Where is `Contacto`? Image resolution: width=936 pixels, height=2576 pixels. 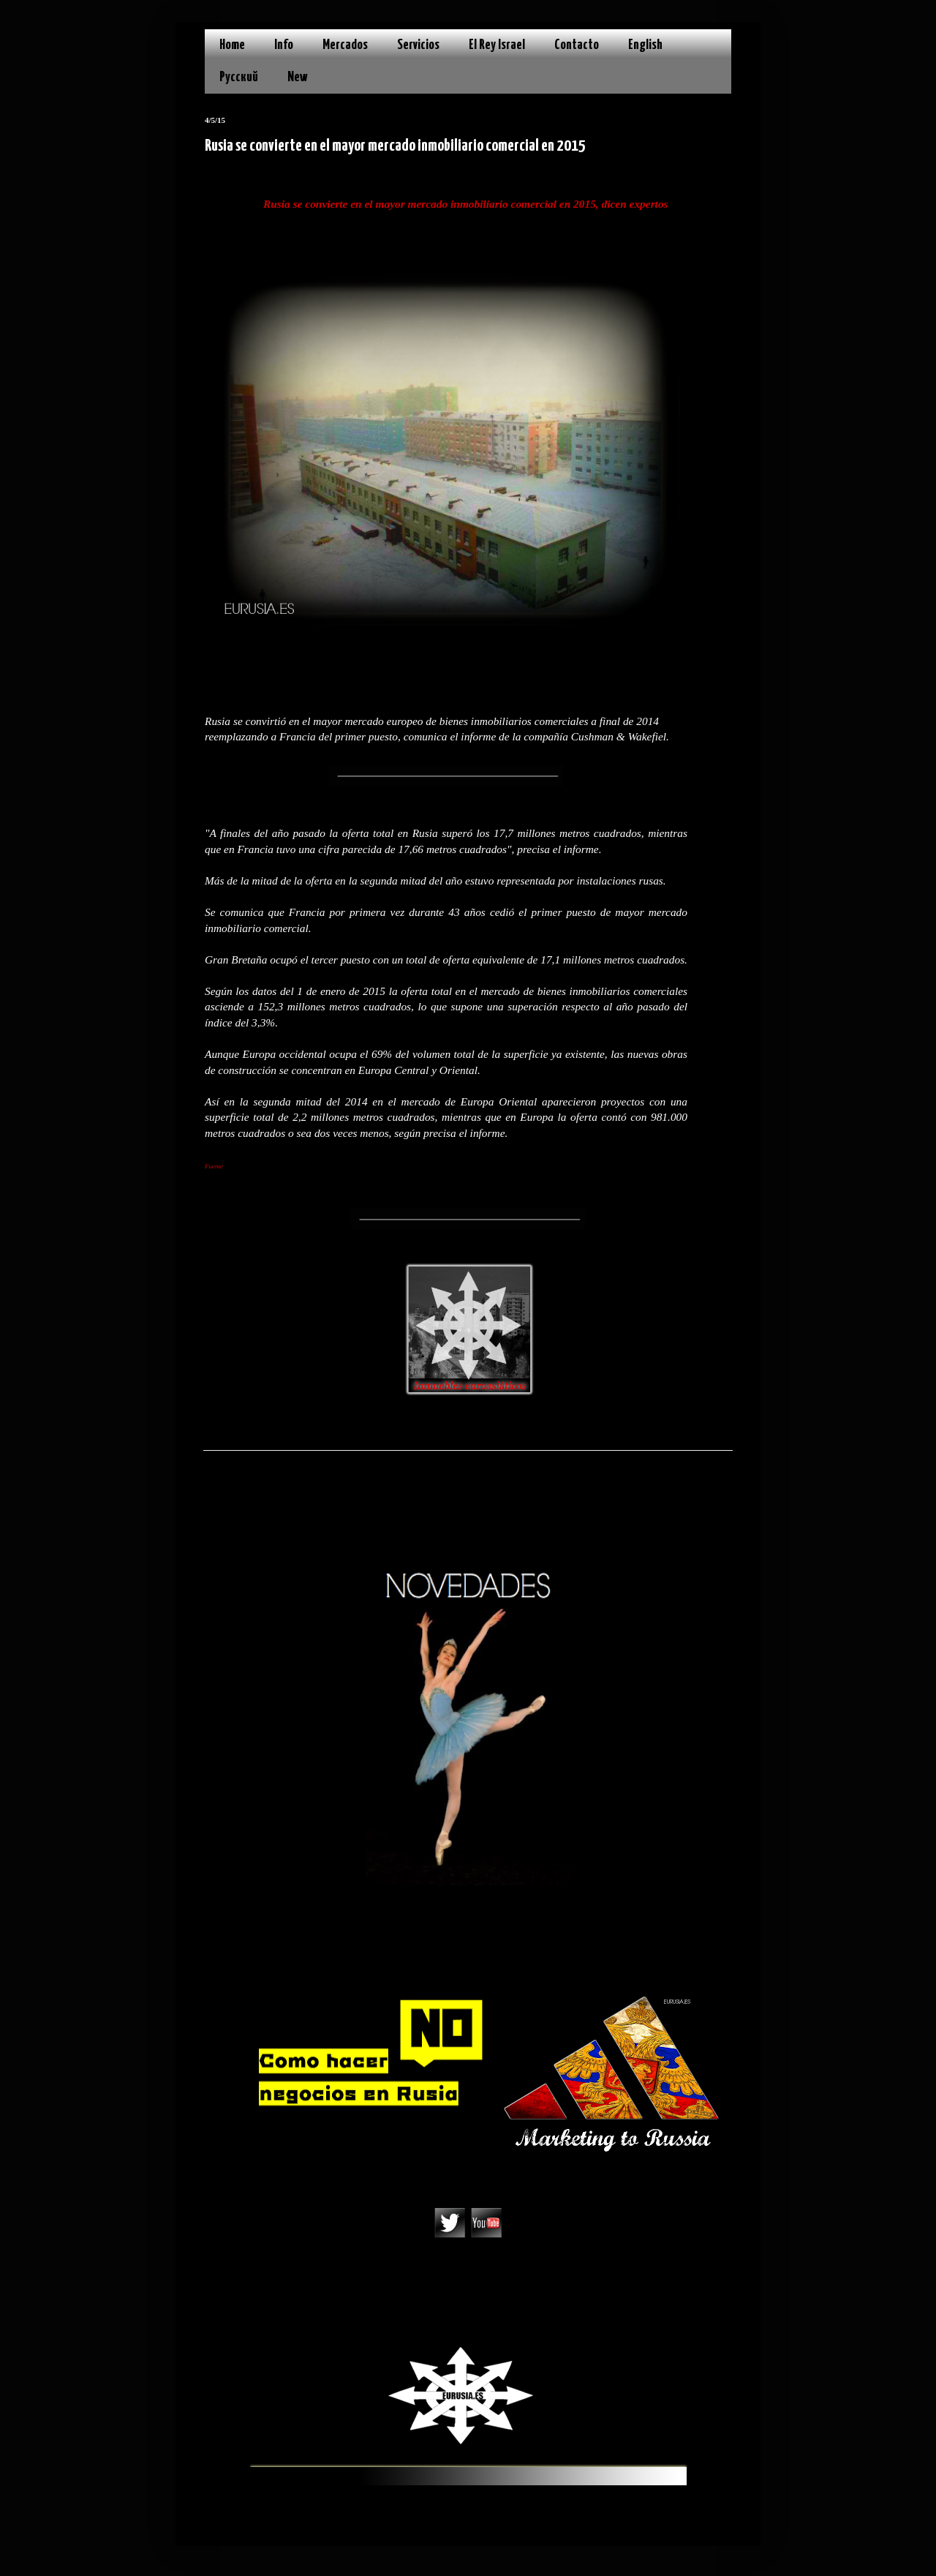 Contacto is located at coordinates (576, 45).